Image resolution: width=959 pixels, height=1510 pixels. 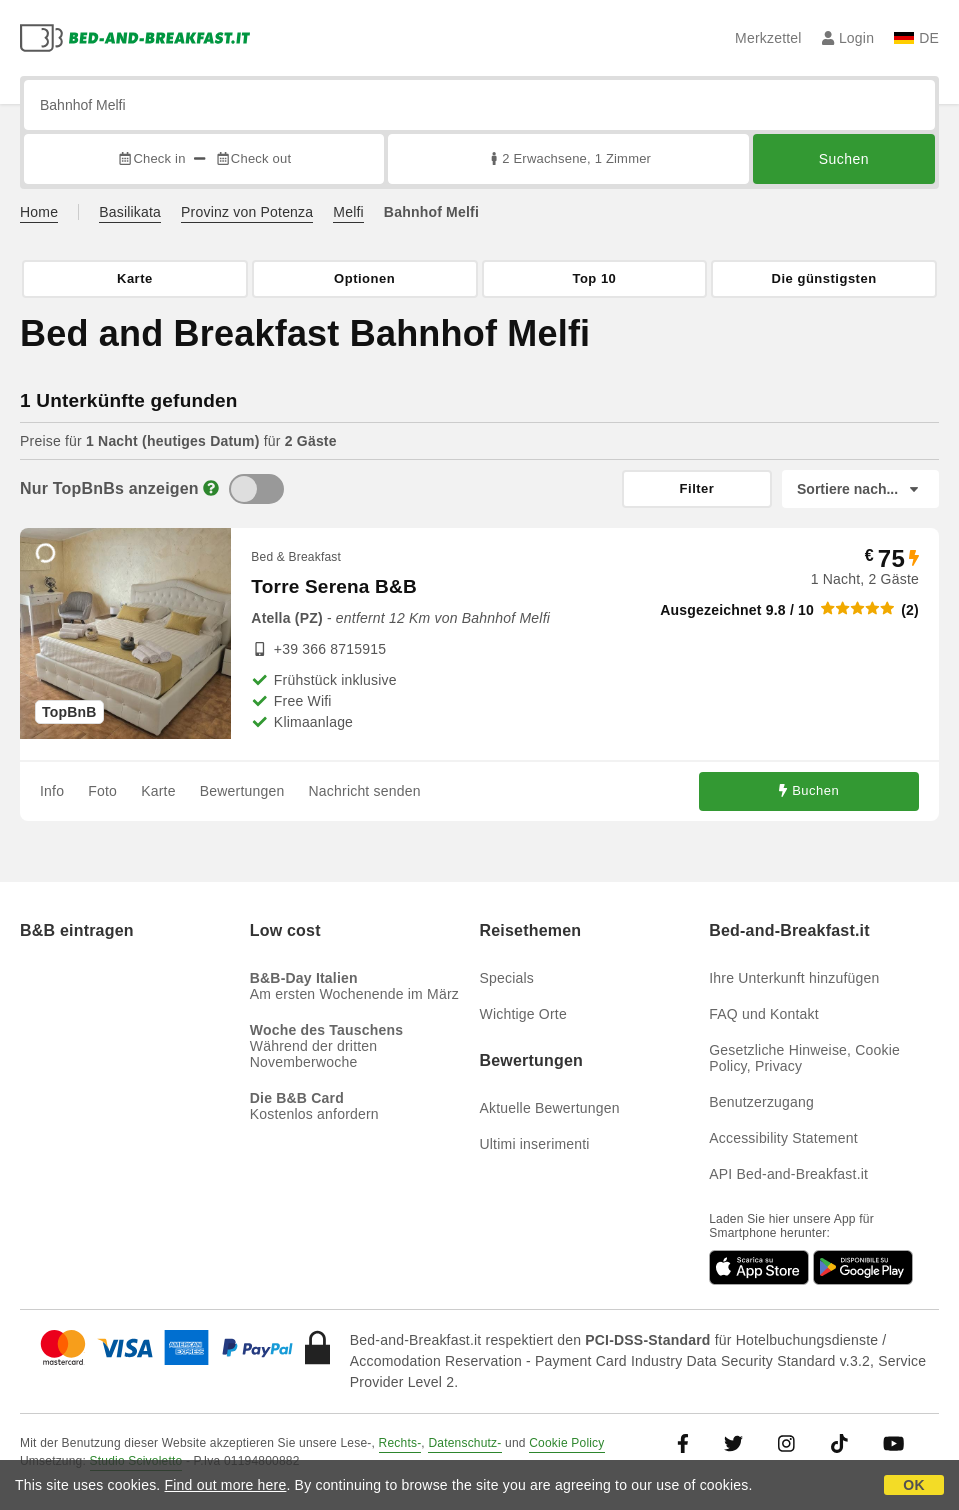 What do you see at coordinates (768, 38) in the screenshot?
I see `Merkzettel` at bounding box center [768, 38].